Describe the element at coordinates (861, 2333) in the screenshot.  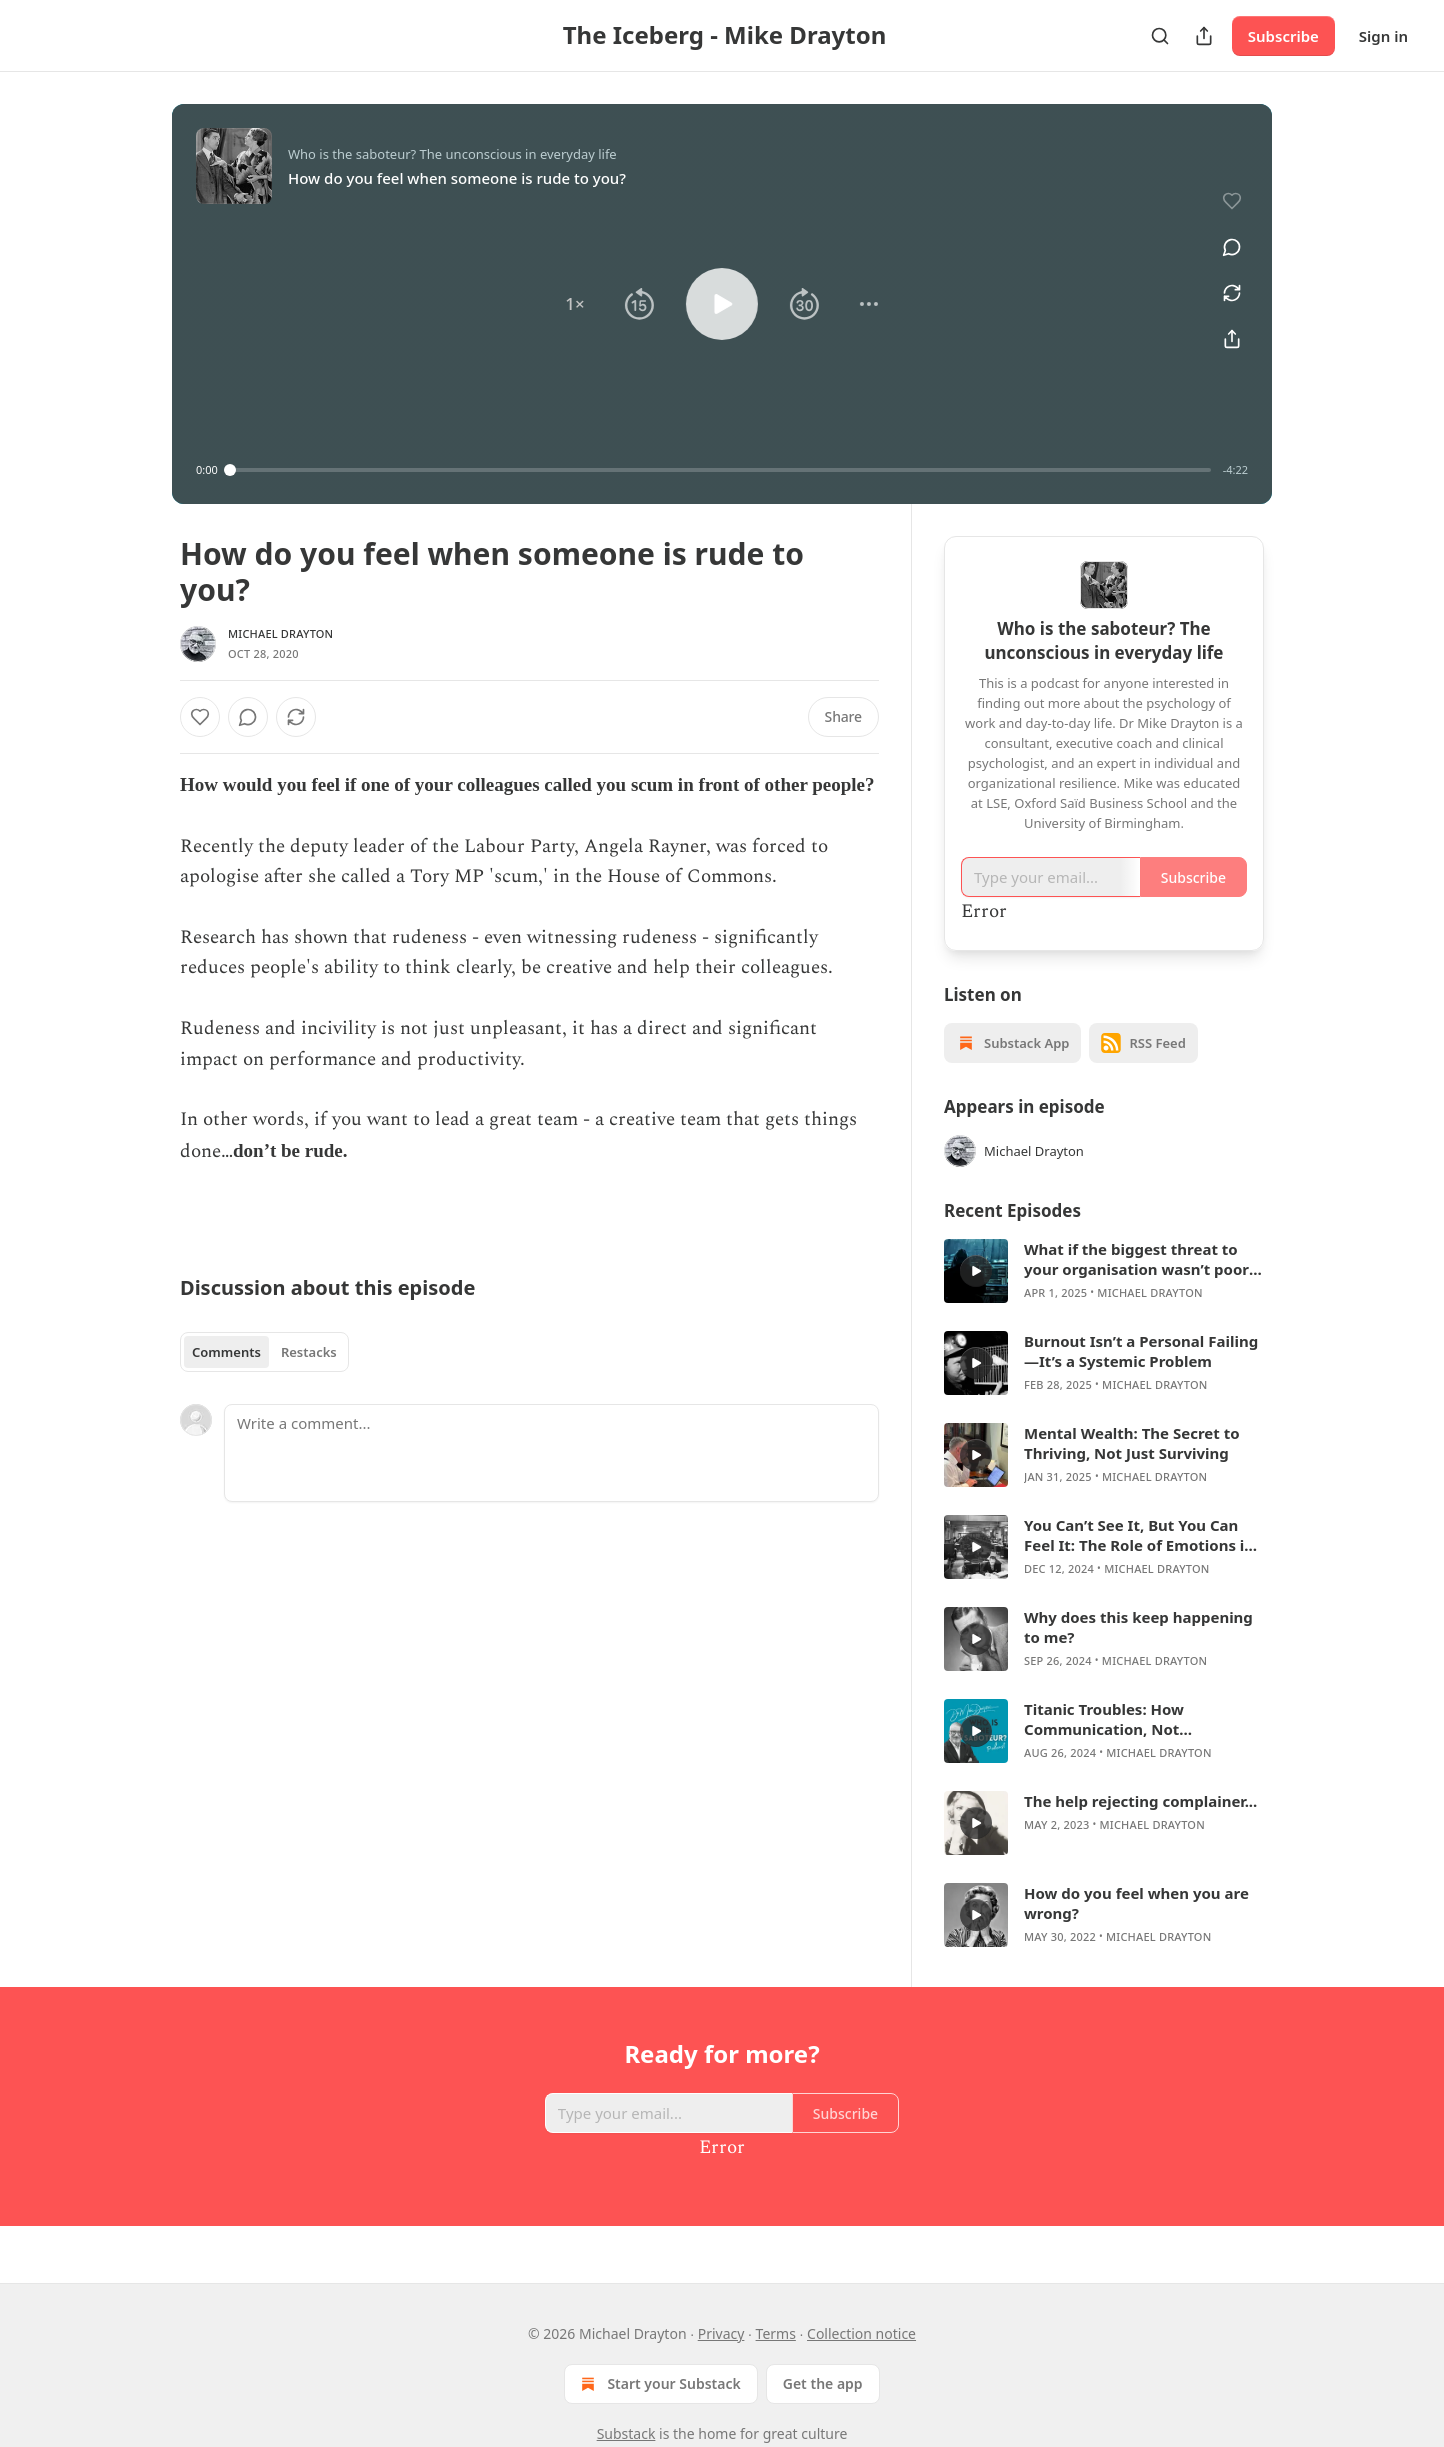
I see `Collection notice` at that location.